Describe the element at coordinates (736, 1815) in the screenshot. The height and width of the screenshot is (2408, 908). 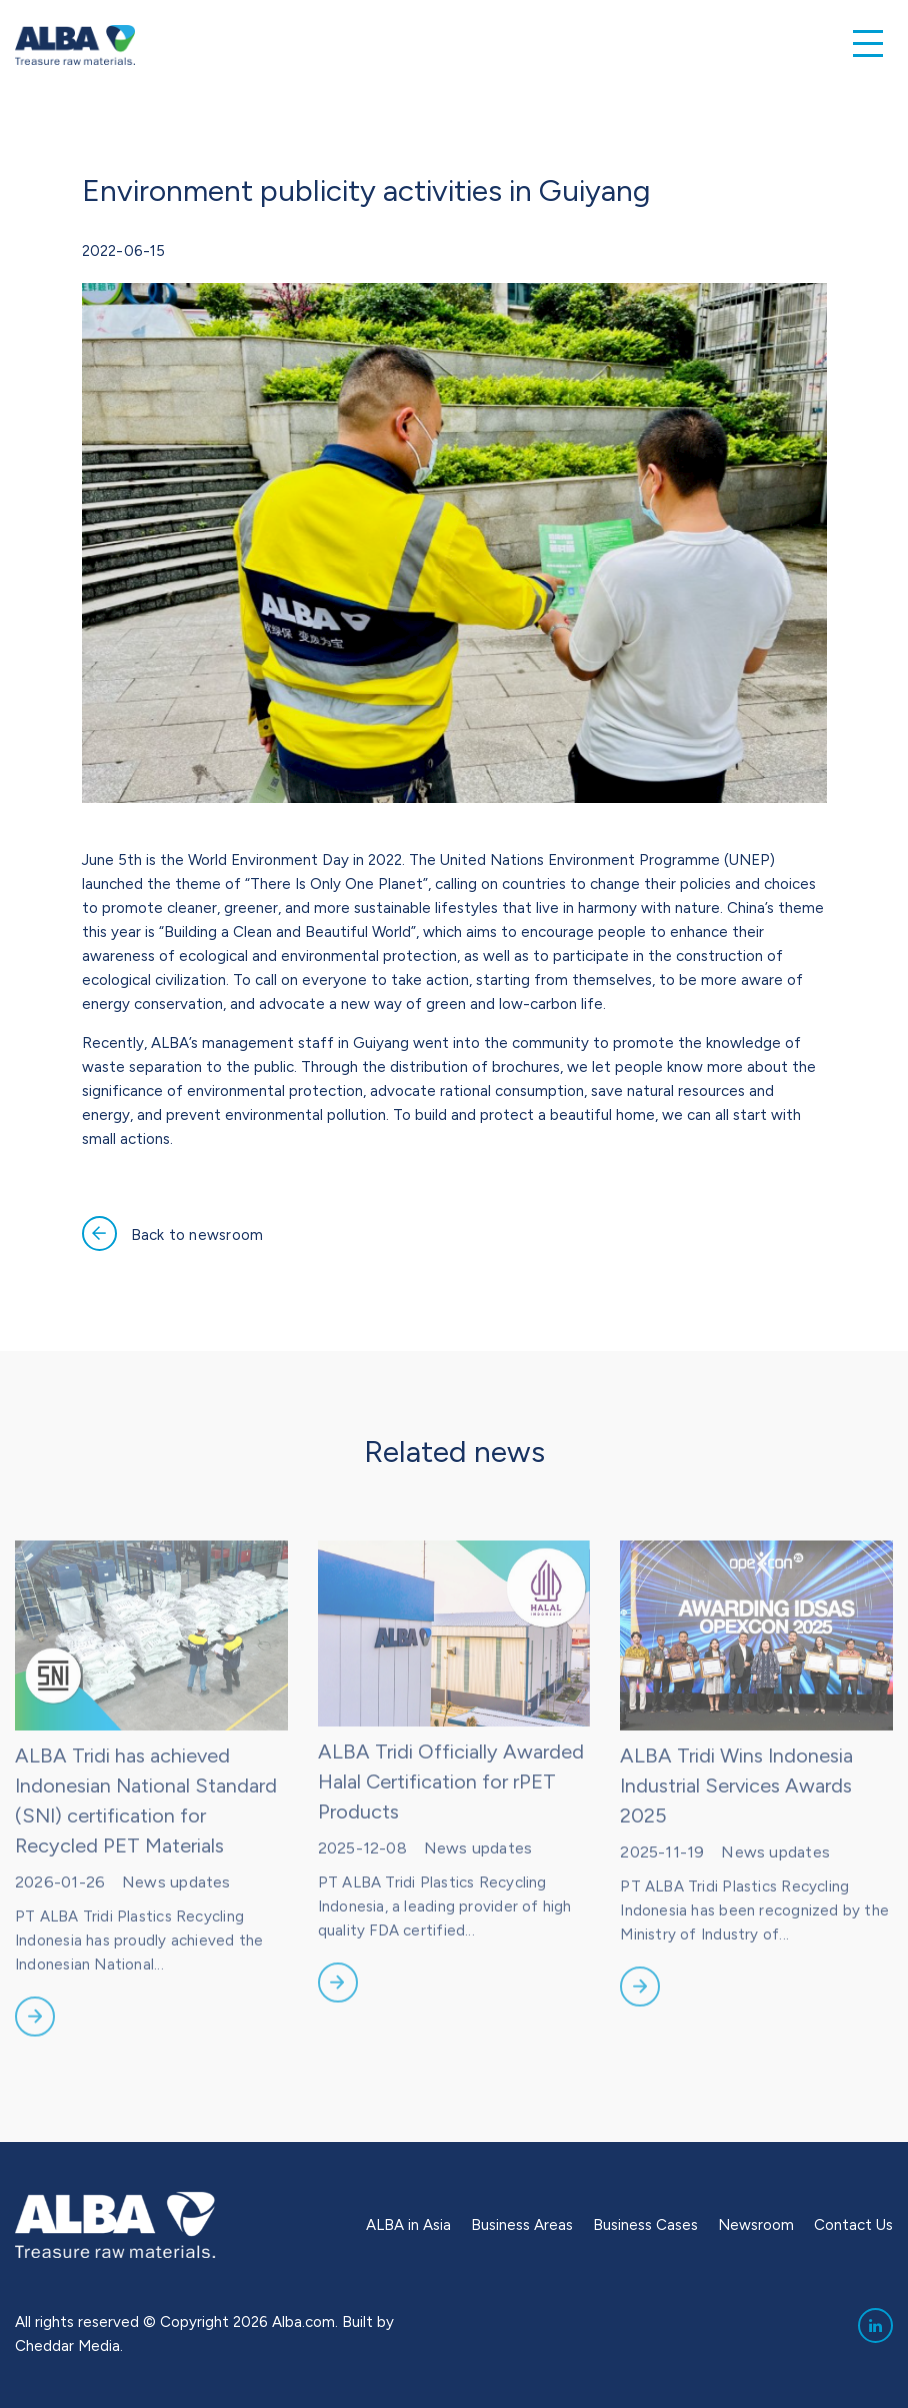
I see `ALBA Tridi Wins Indonesia Industrial Services Awards 2025` at that location.